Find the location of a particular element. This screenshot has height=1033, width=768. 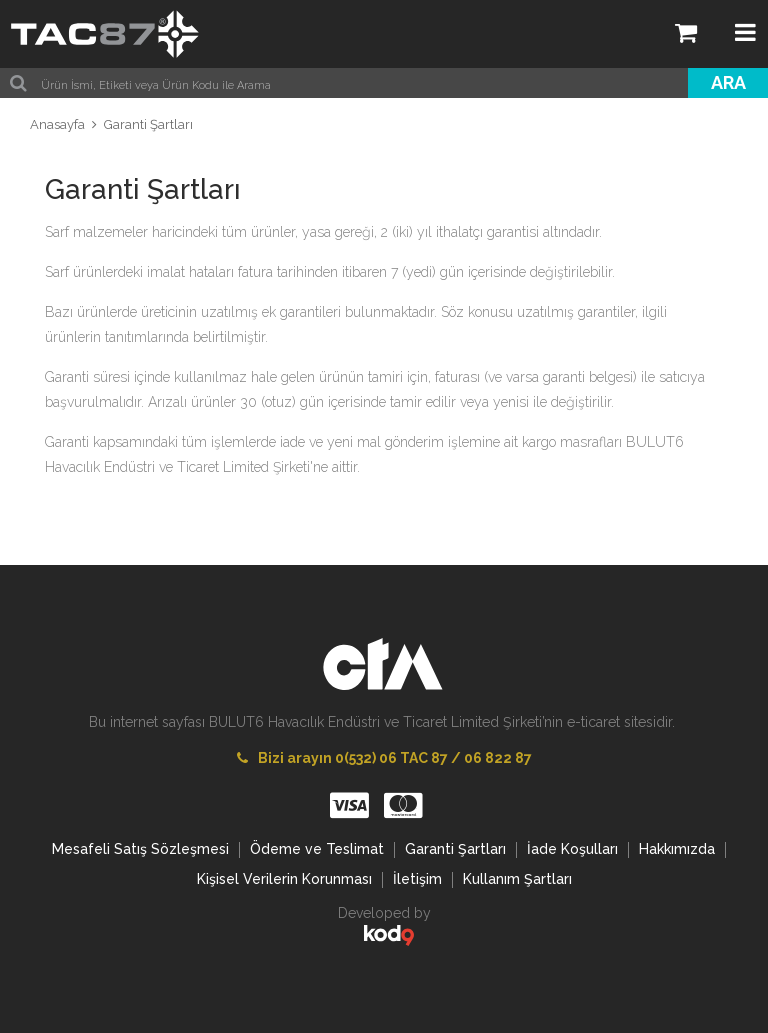

Mesafeli Satış Sözleşmesi is located at coordinates (140, 849).